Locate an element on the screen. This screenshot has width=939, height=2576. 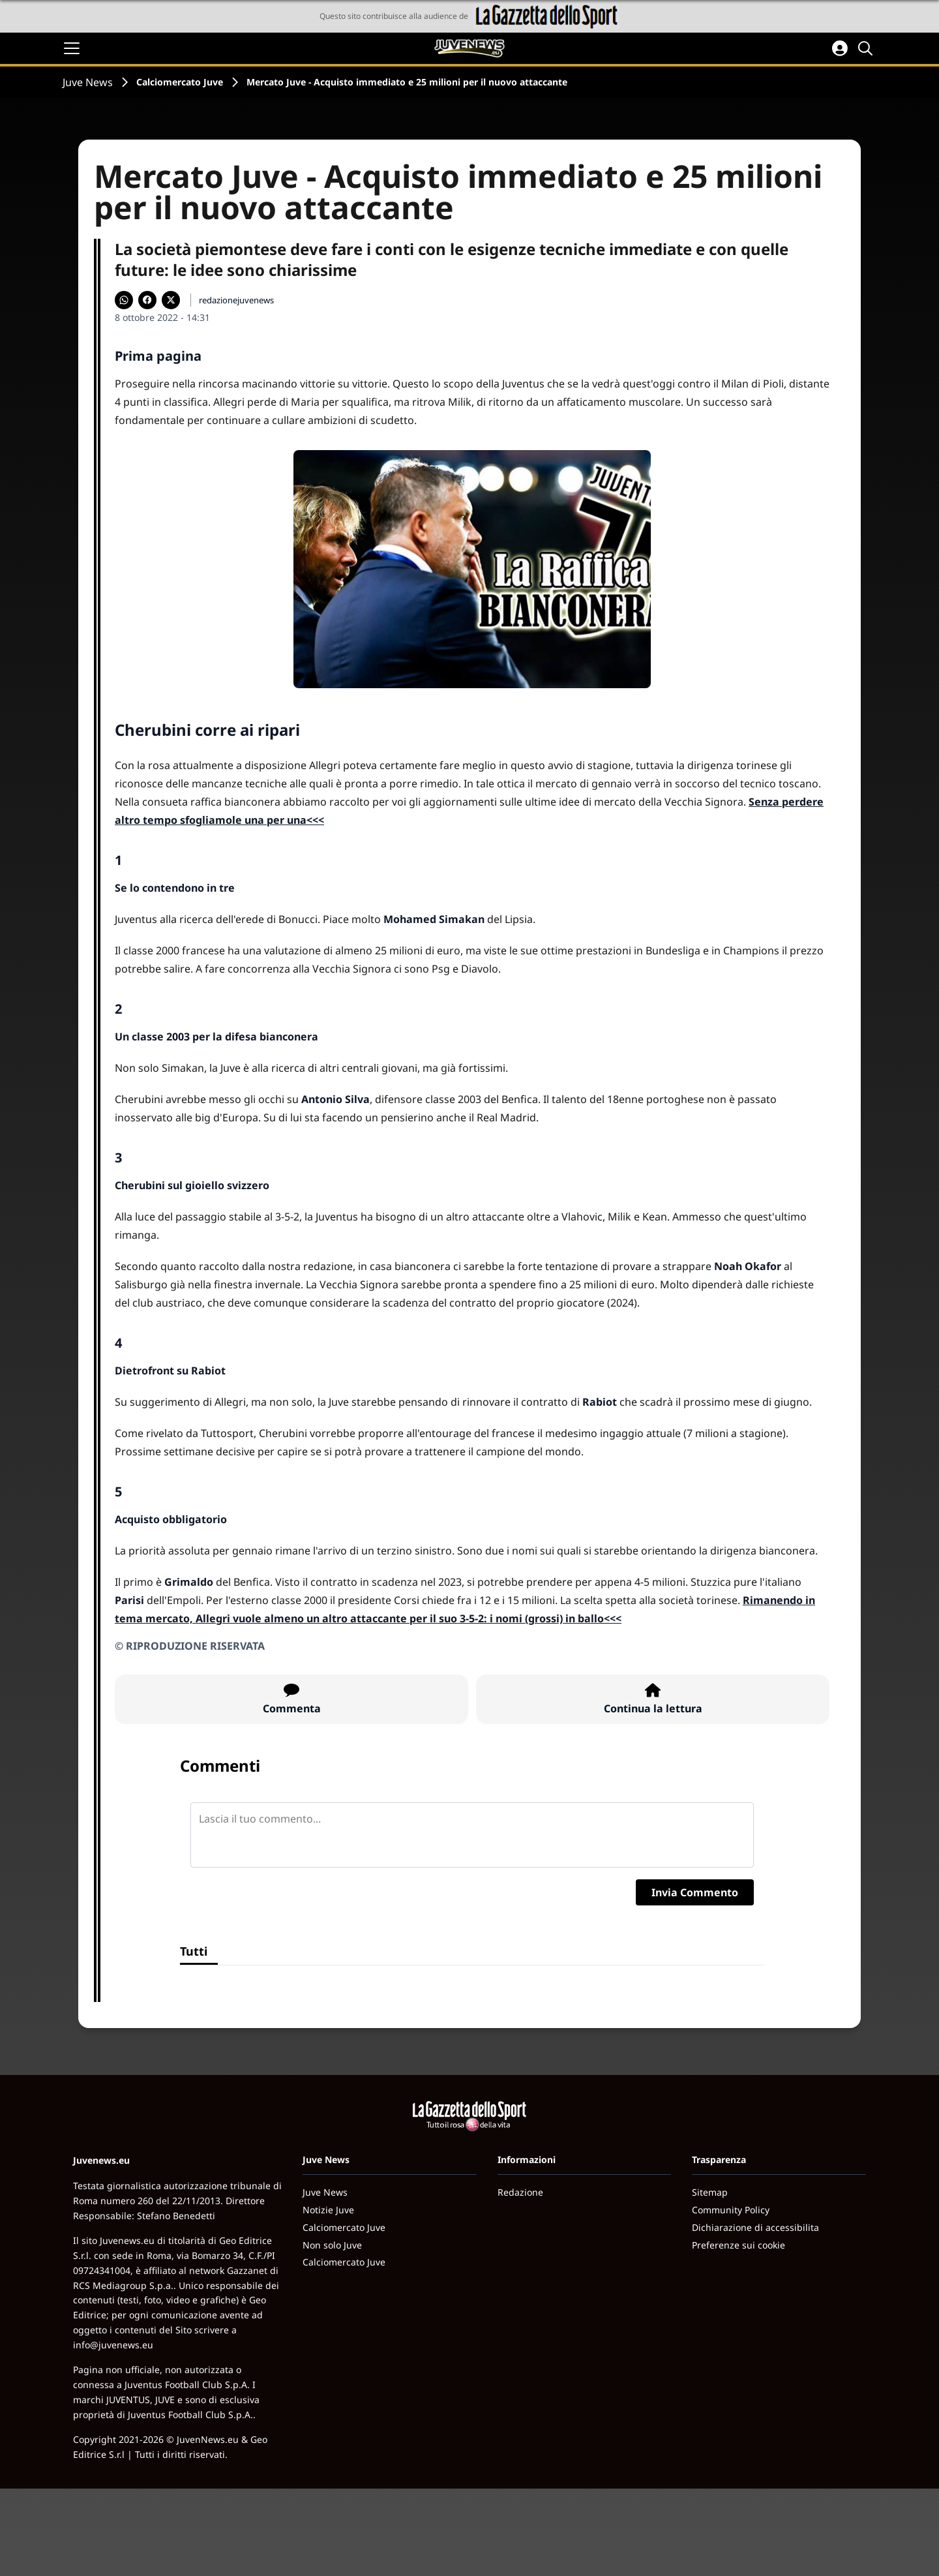
Dichiarazione di accessibilita is located at coordinates (755, 2227).